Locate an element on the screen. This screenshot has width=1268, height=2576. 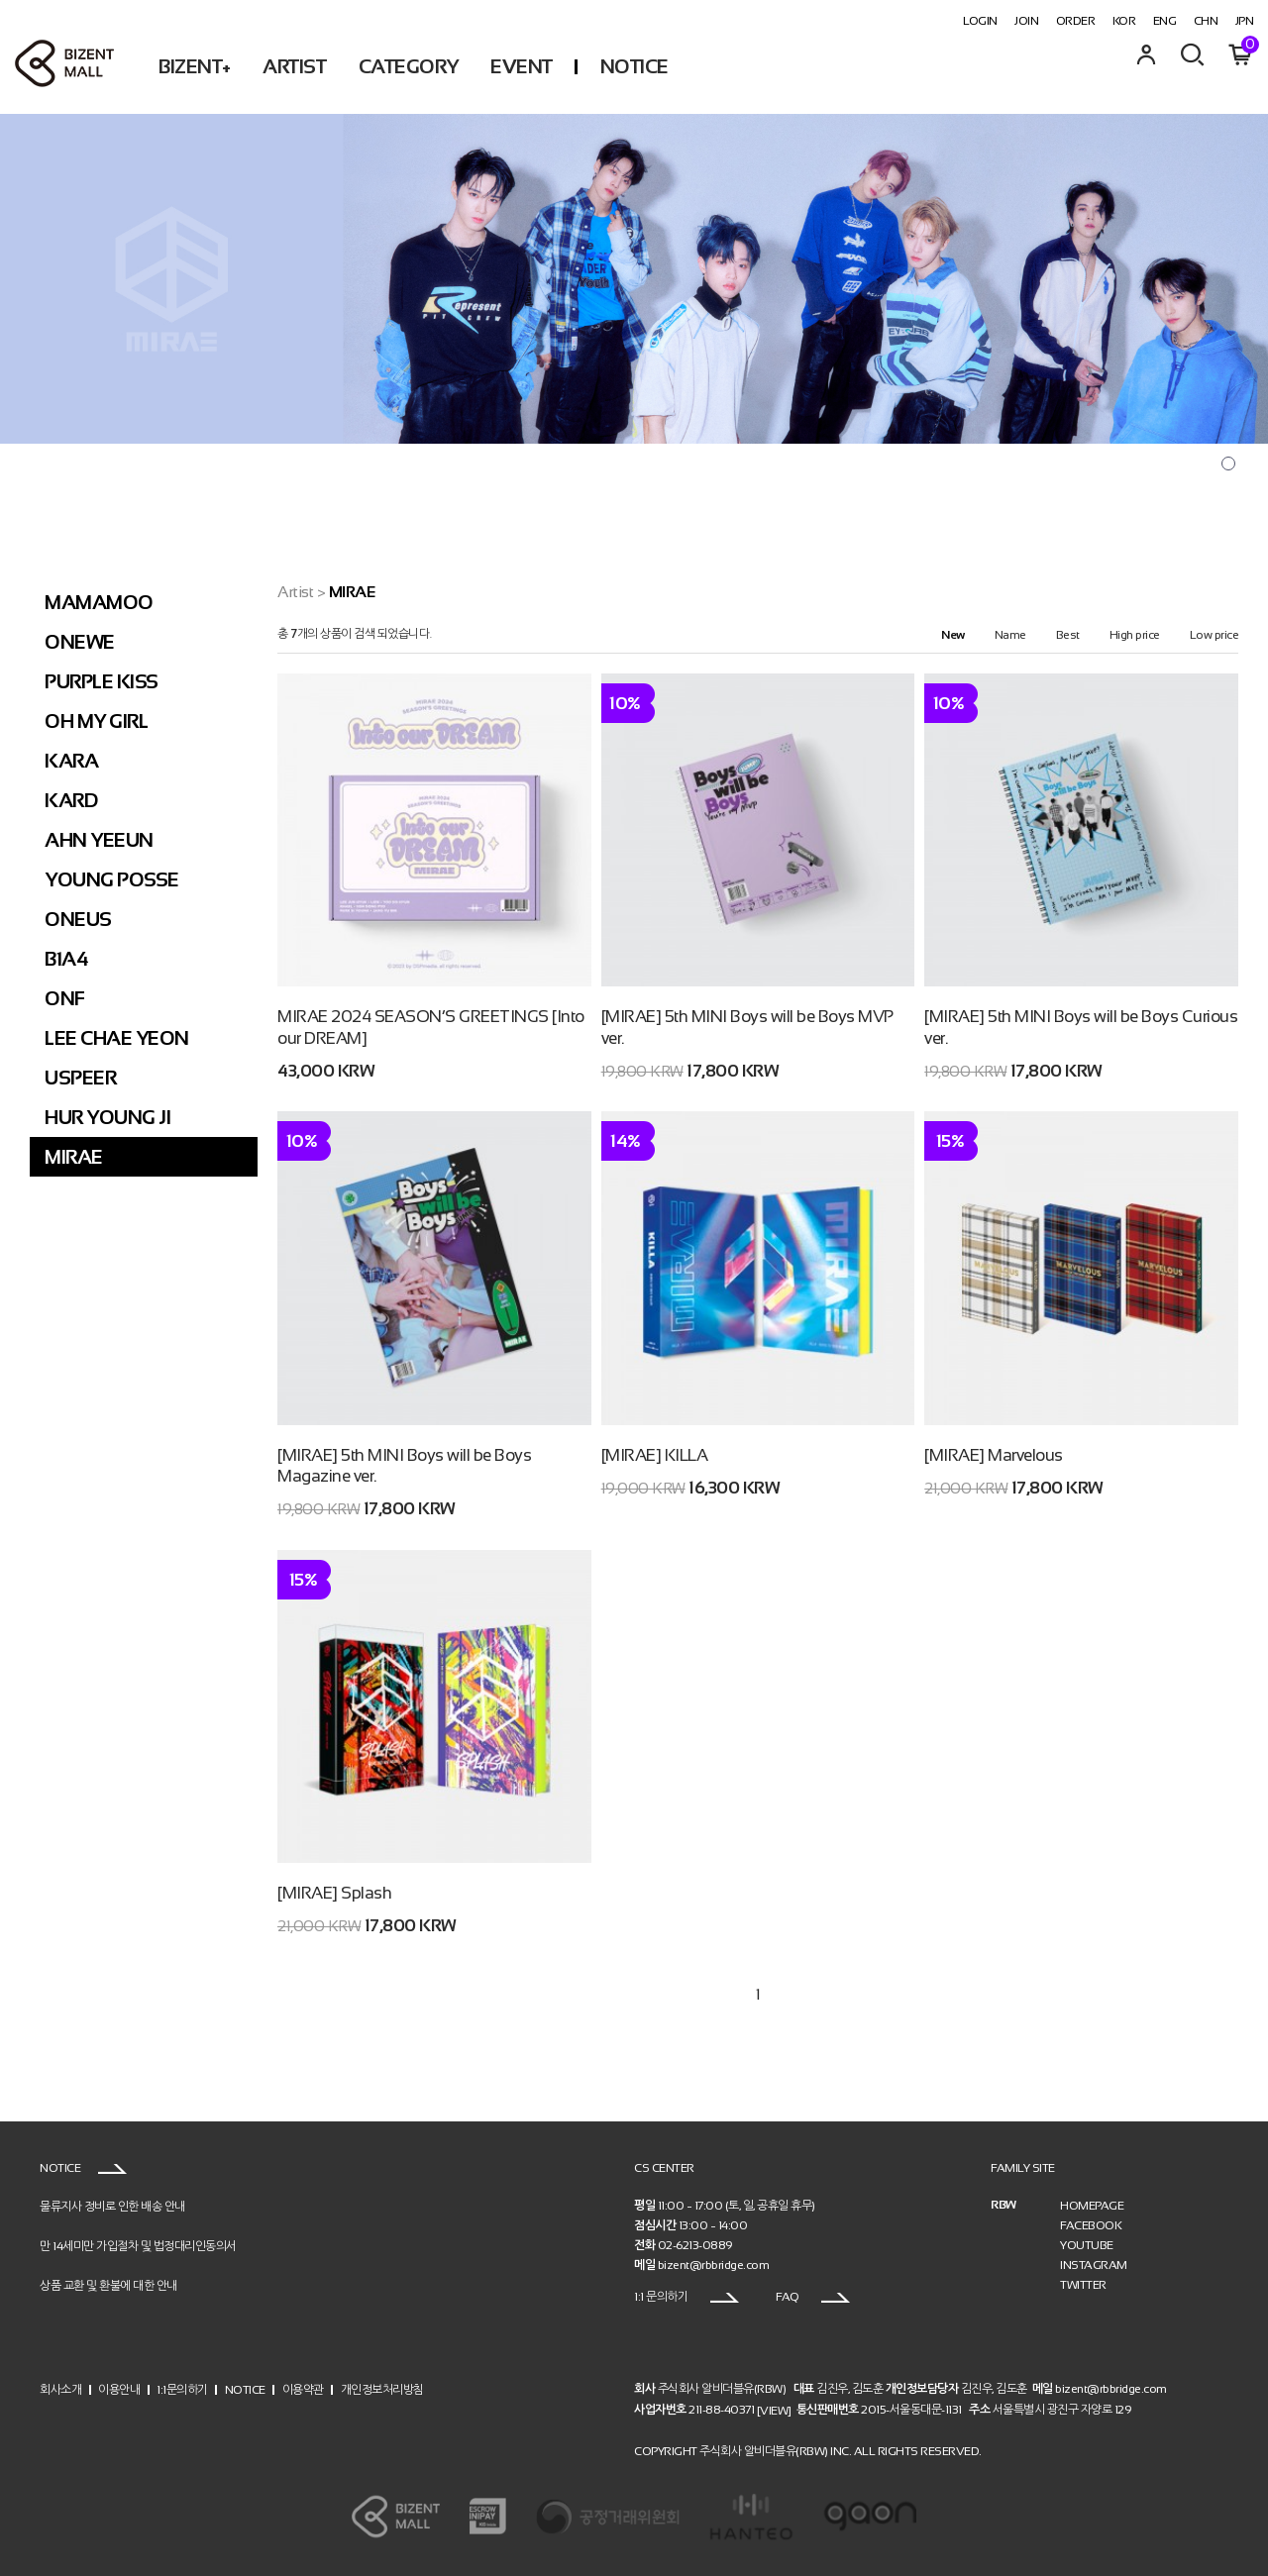
MIRAE is located at coordinates (74, 1157).